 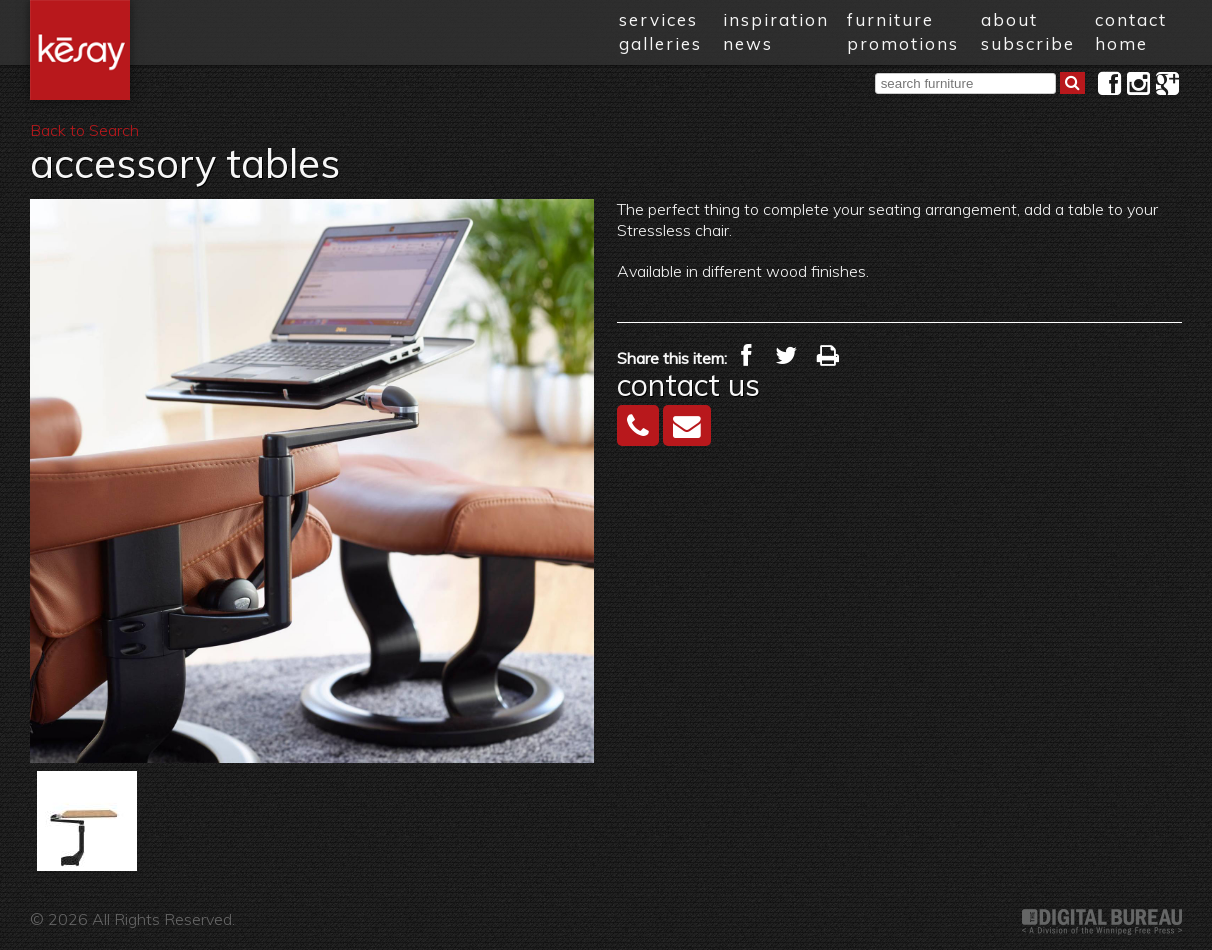 I want to click on about, so click(x=1009, y=19).